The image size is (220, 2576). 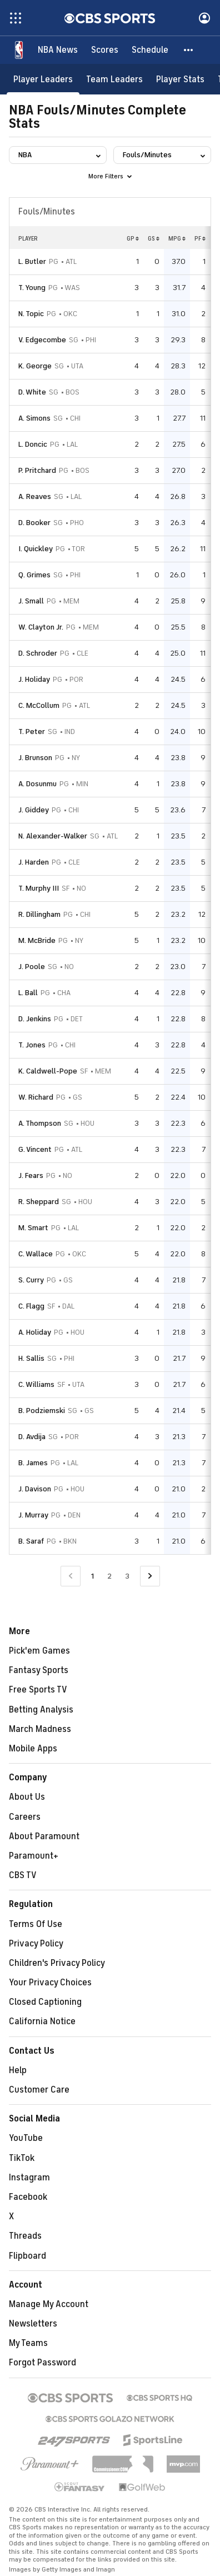 I want to click on Terms Of Use, so click(x=35, y=1924).